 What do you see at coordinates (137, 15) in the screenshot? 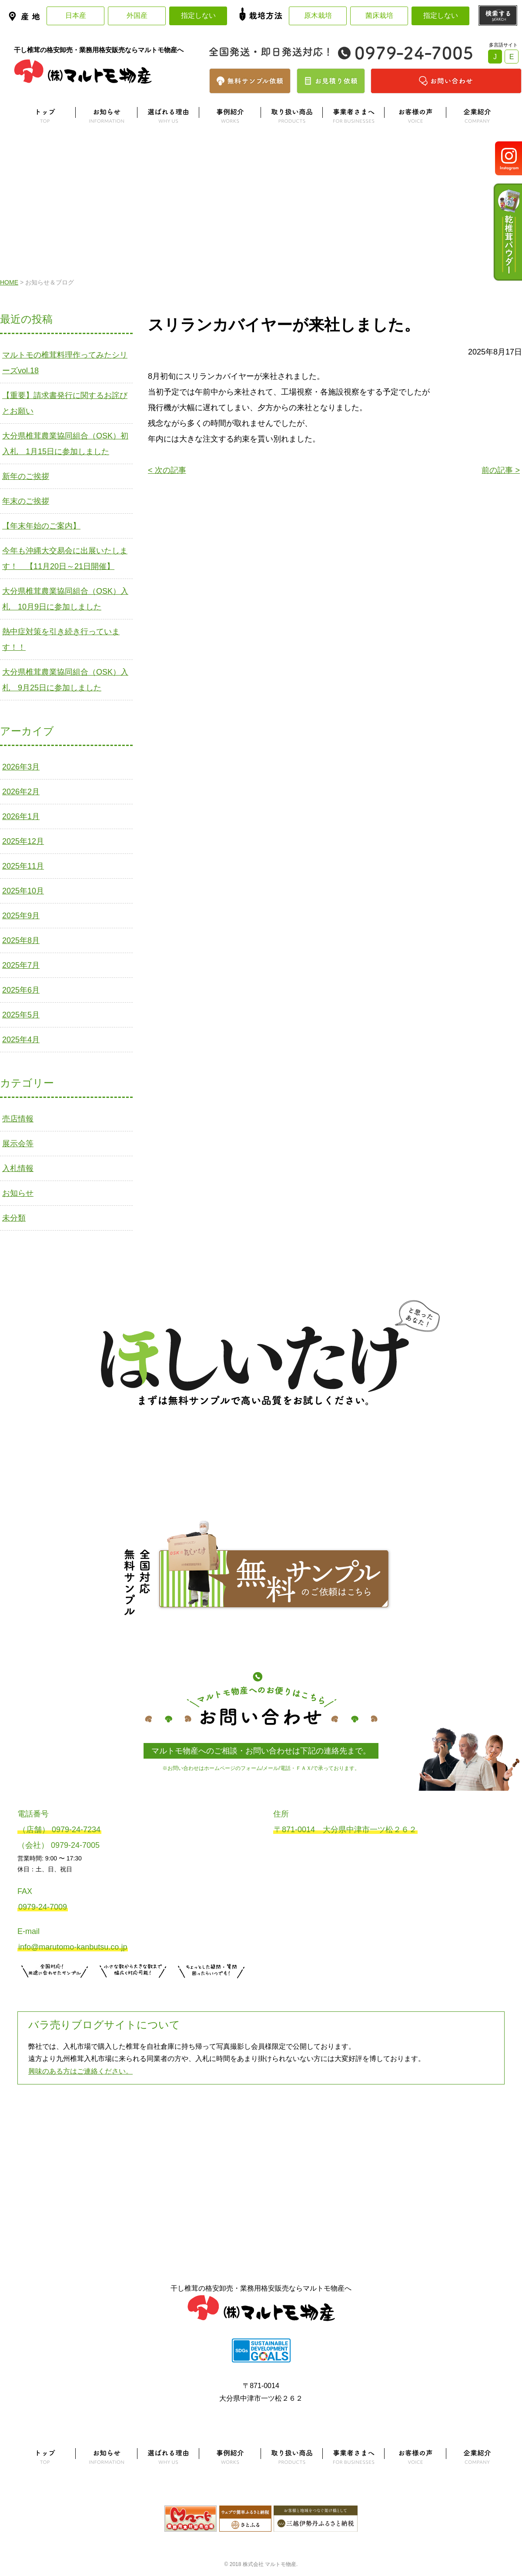
I see `外国産` at bounding box center [137, 15].